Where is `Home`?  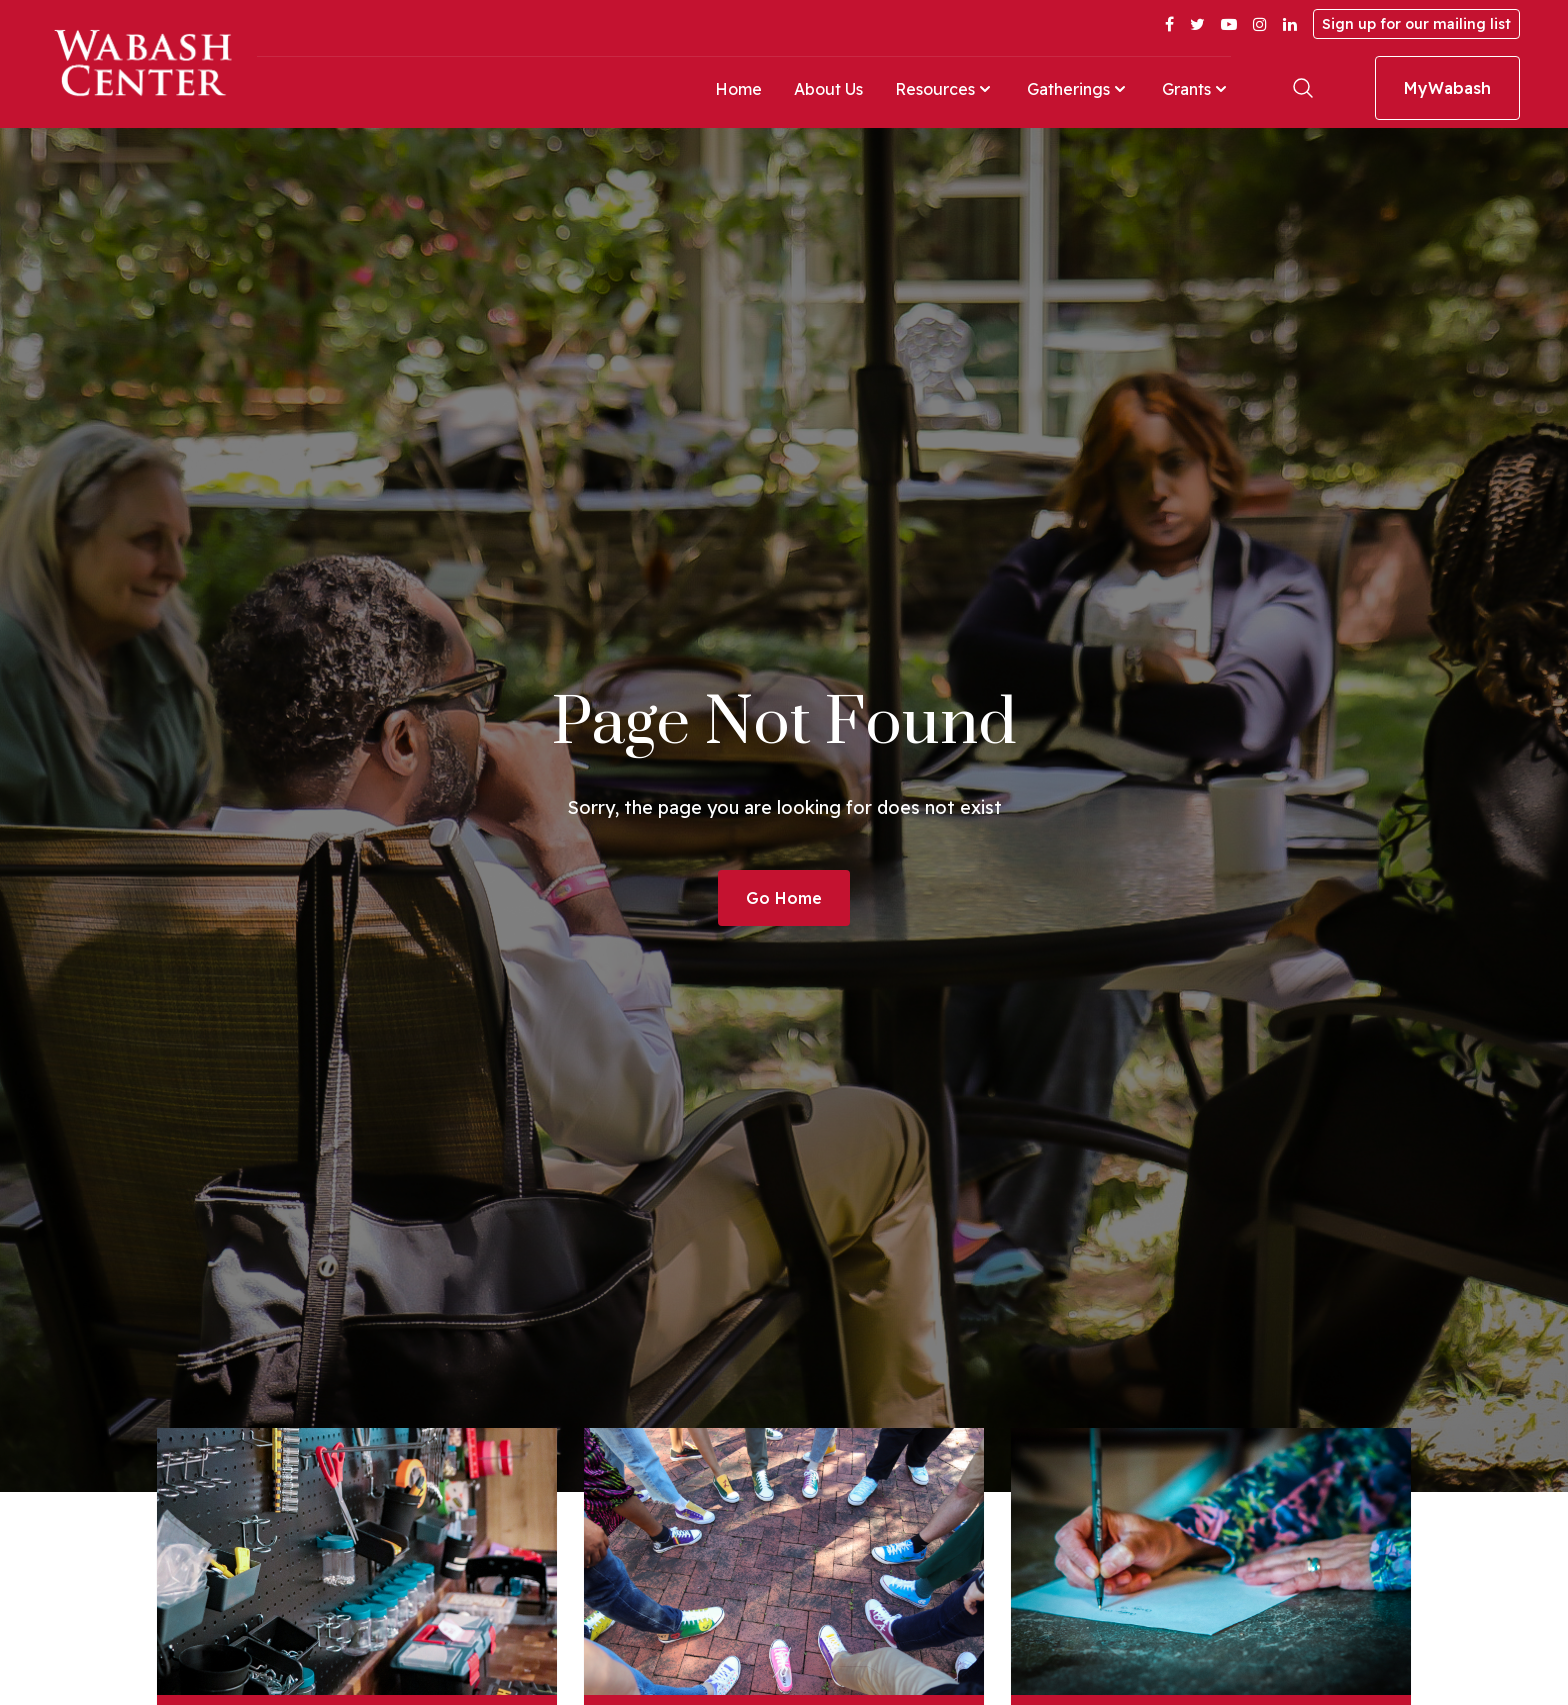
Home is located at coordinates (738, 89).